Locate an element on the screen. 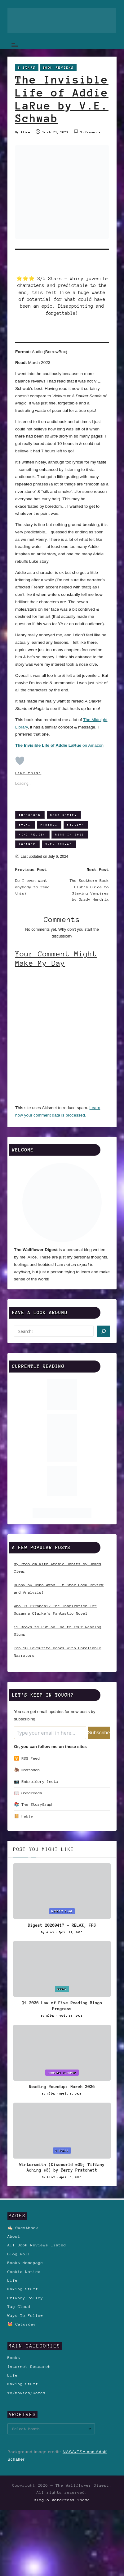 This screenshot has height=2576, width=124. 🦣 Mastodon is located at coordinates (27, 1770).